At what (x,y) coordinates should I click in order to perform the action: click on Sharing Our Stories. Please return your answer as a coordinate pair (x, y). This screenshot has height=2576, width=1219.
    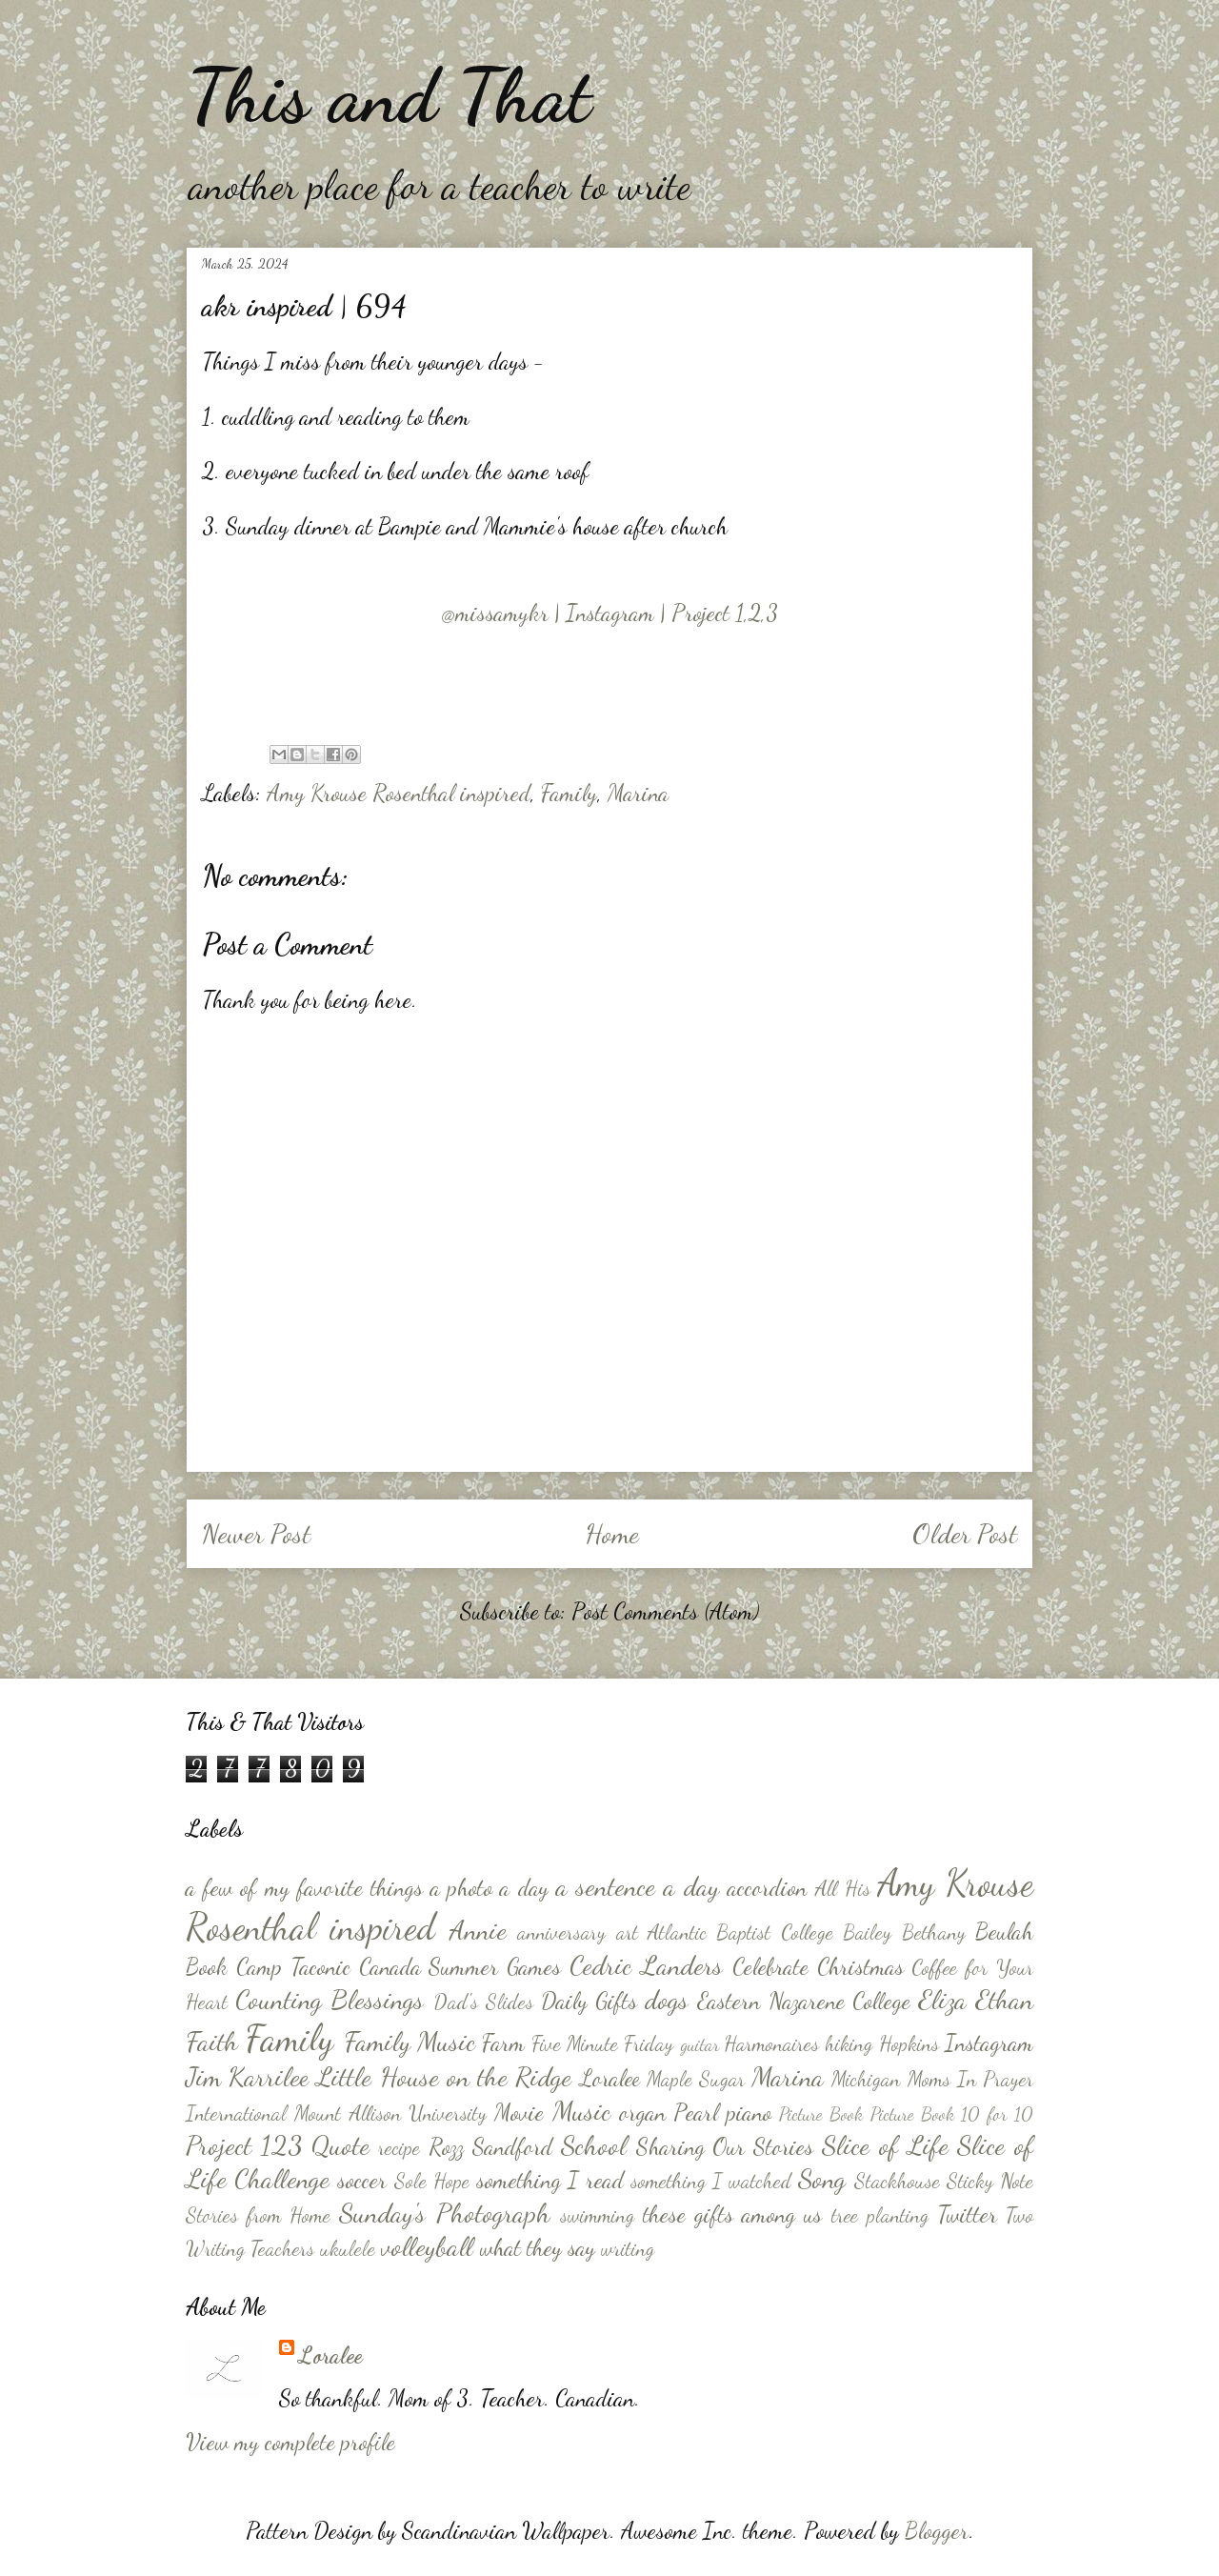
    Looking at the image, I should click on (725, 2147).